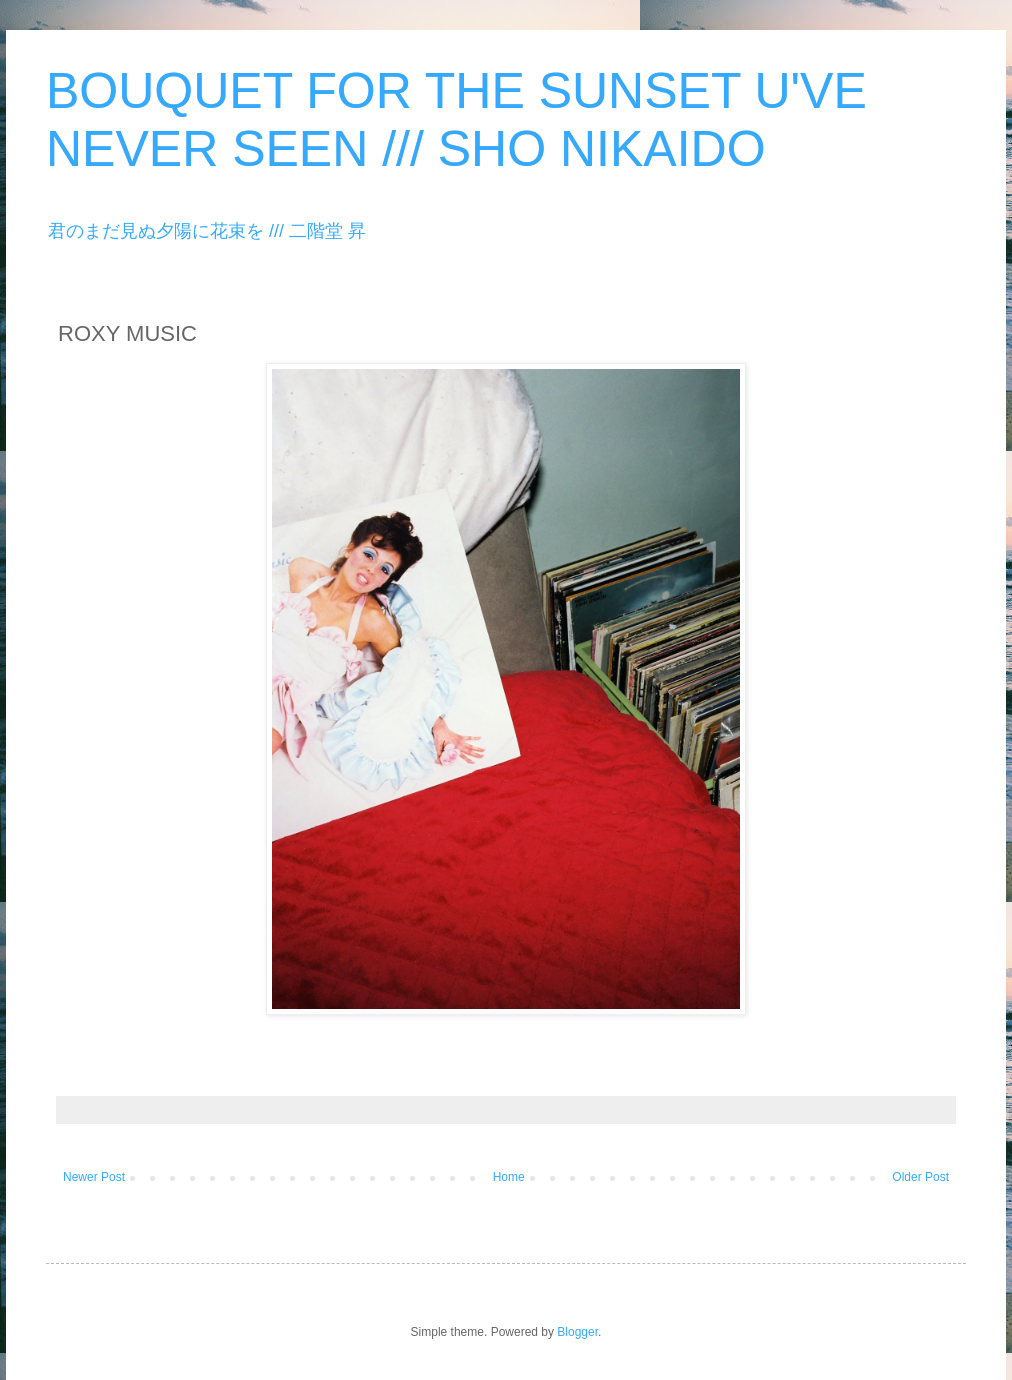 This screenshot has width=1012, height=1380. I want to click on Home, so click(509, 1177).